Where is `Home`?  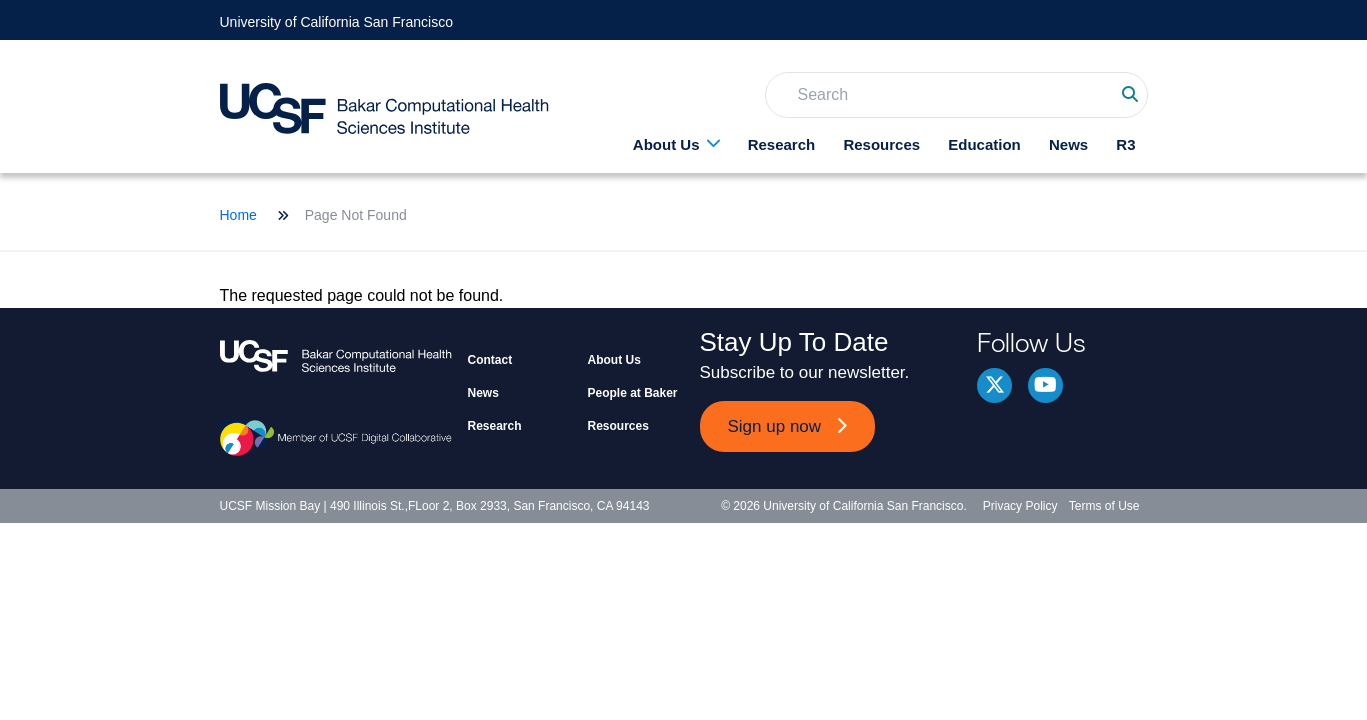 Home is located at coordinates (238, 215).